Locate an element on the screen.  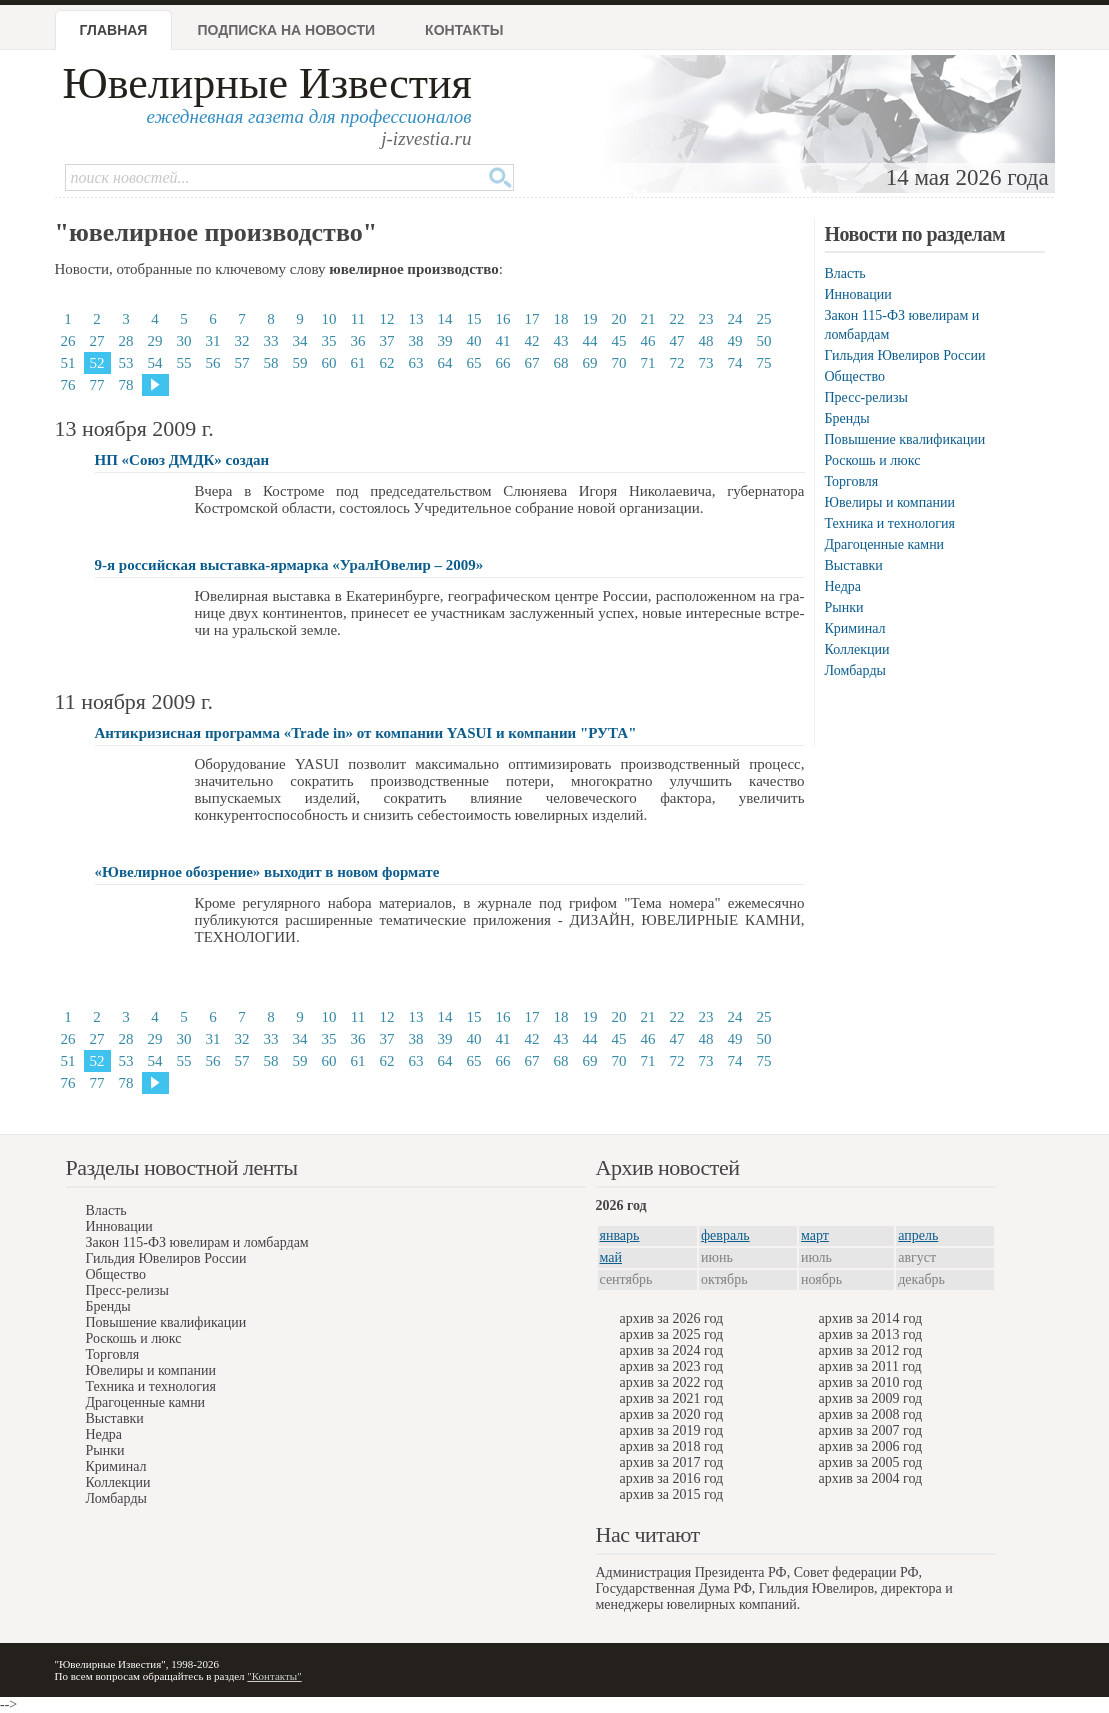
68 is located at coordinates (561, 363).